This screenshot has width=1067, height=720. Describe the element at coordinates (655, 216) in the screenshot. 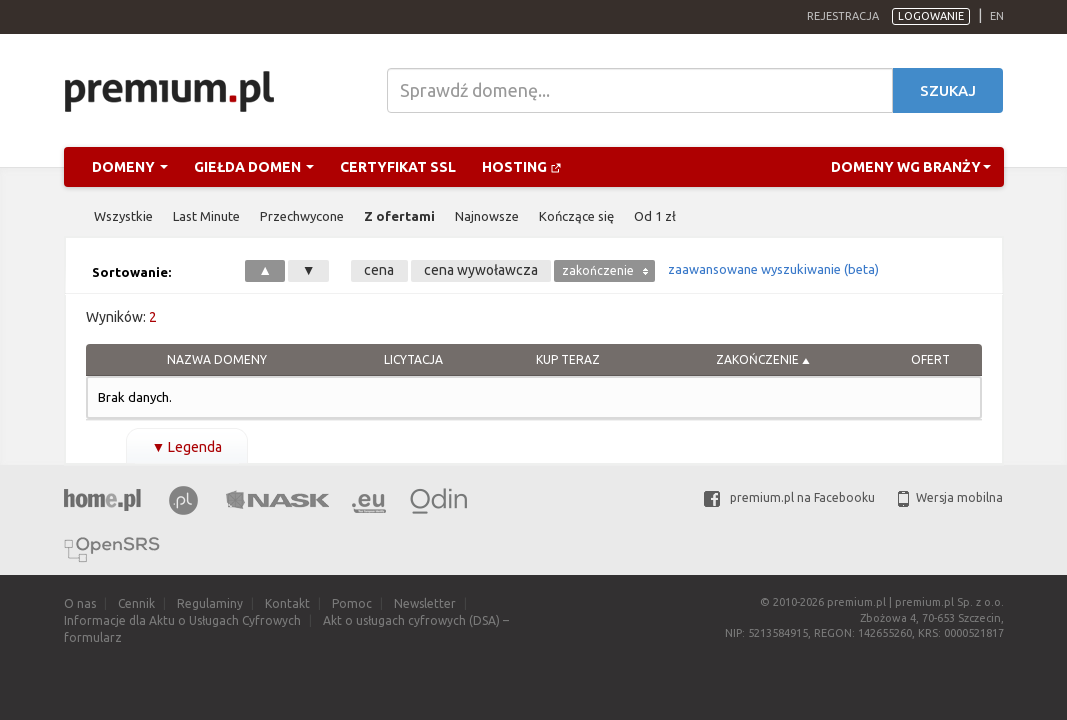

I see `Od 1 zł` at that location.